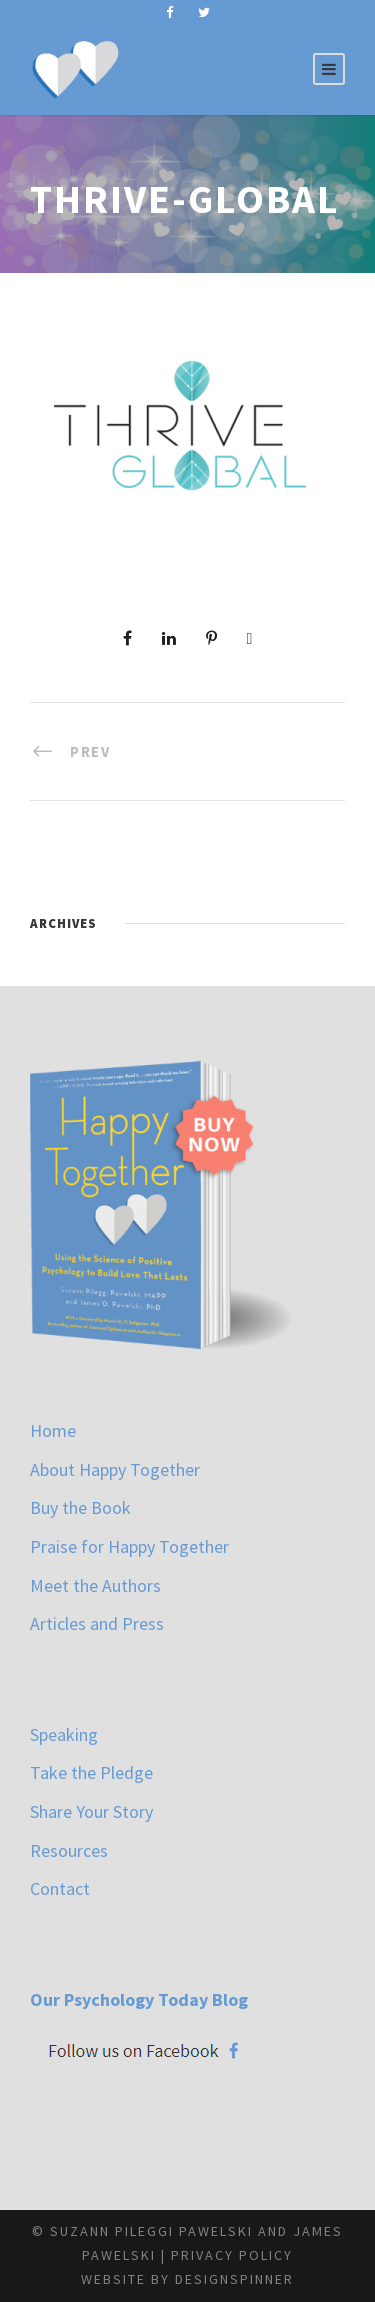  Describe the element at coordinates (91, 1811) in the screenshot. I see `Share Your Story` at that location.